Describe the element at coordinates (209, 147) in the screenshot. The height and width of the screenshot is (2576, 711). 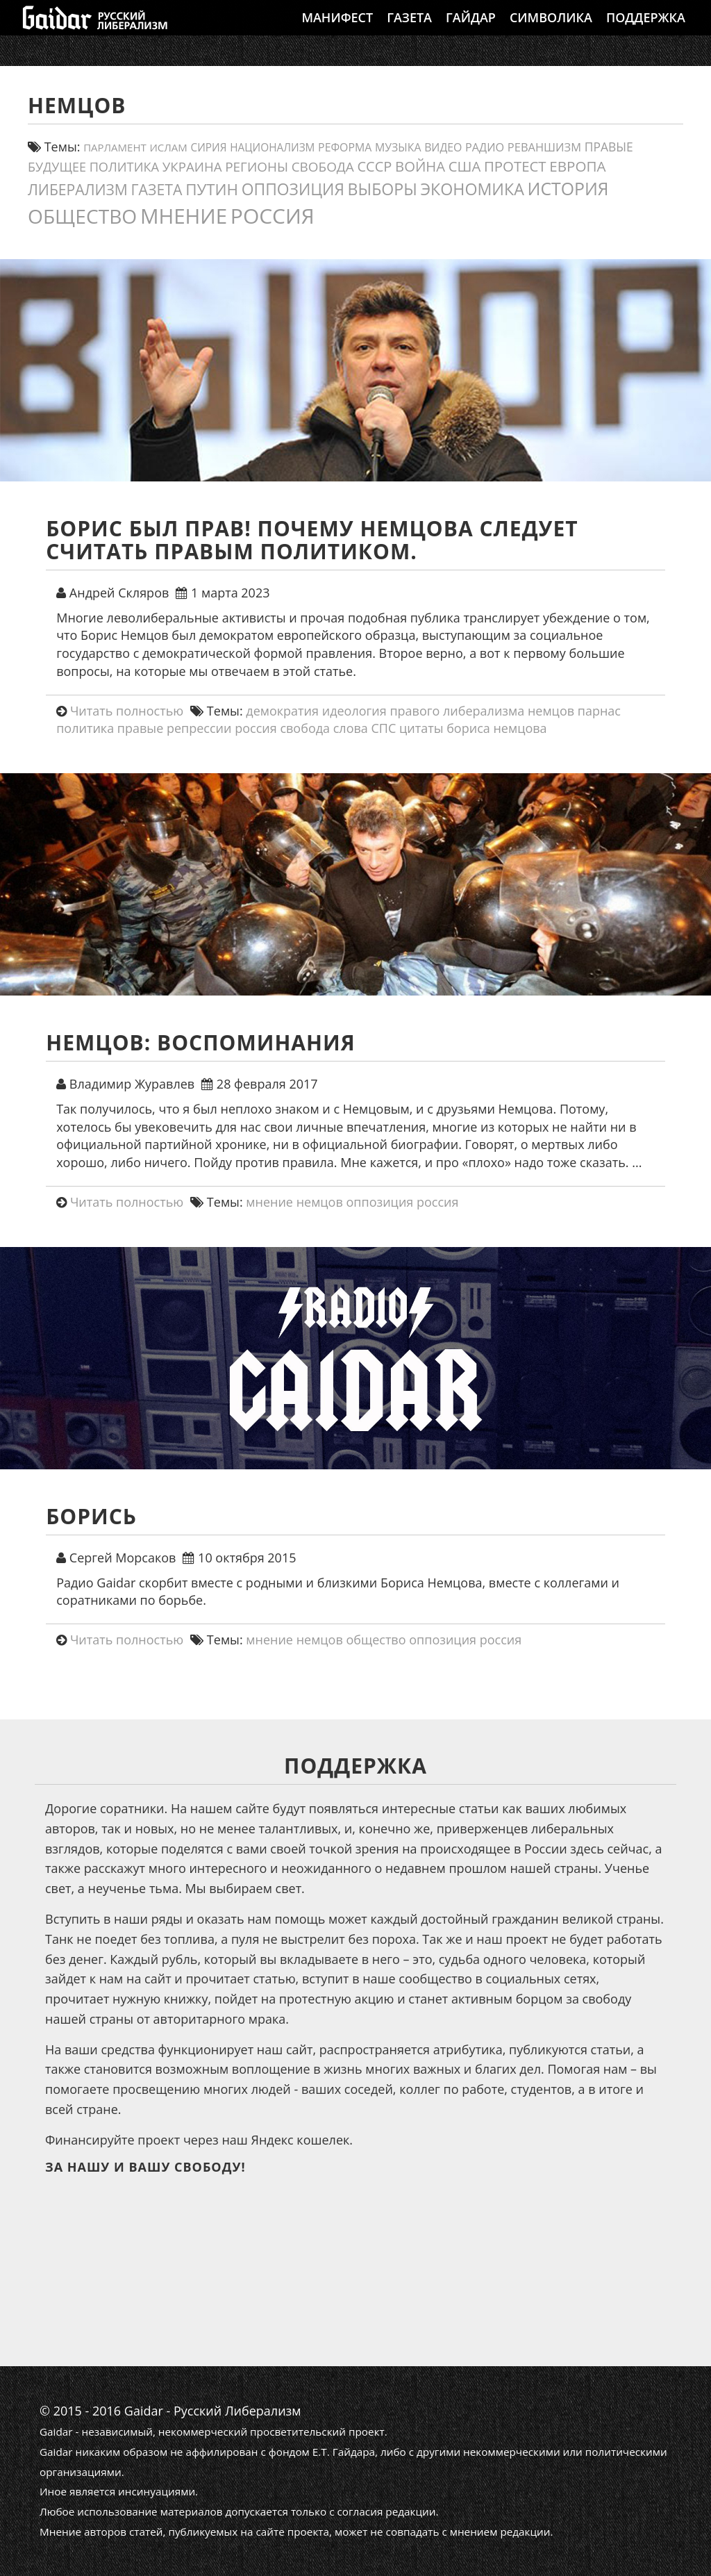
I see `сирия [сирия (12 элементов)]` at that location.